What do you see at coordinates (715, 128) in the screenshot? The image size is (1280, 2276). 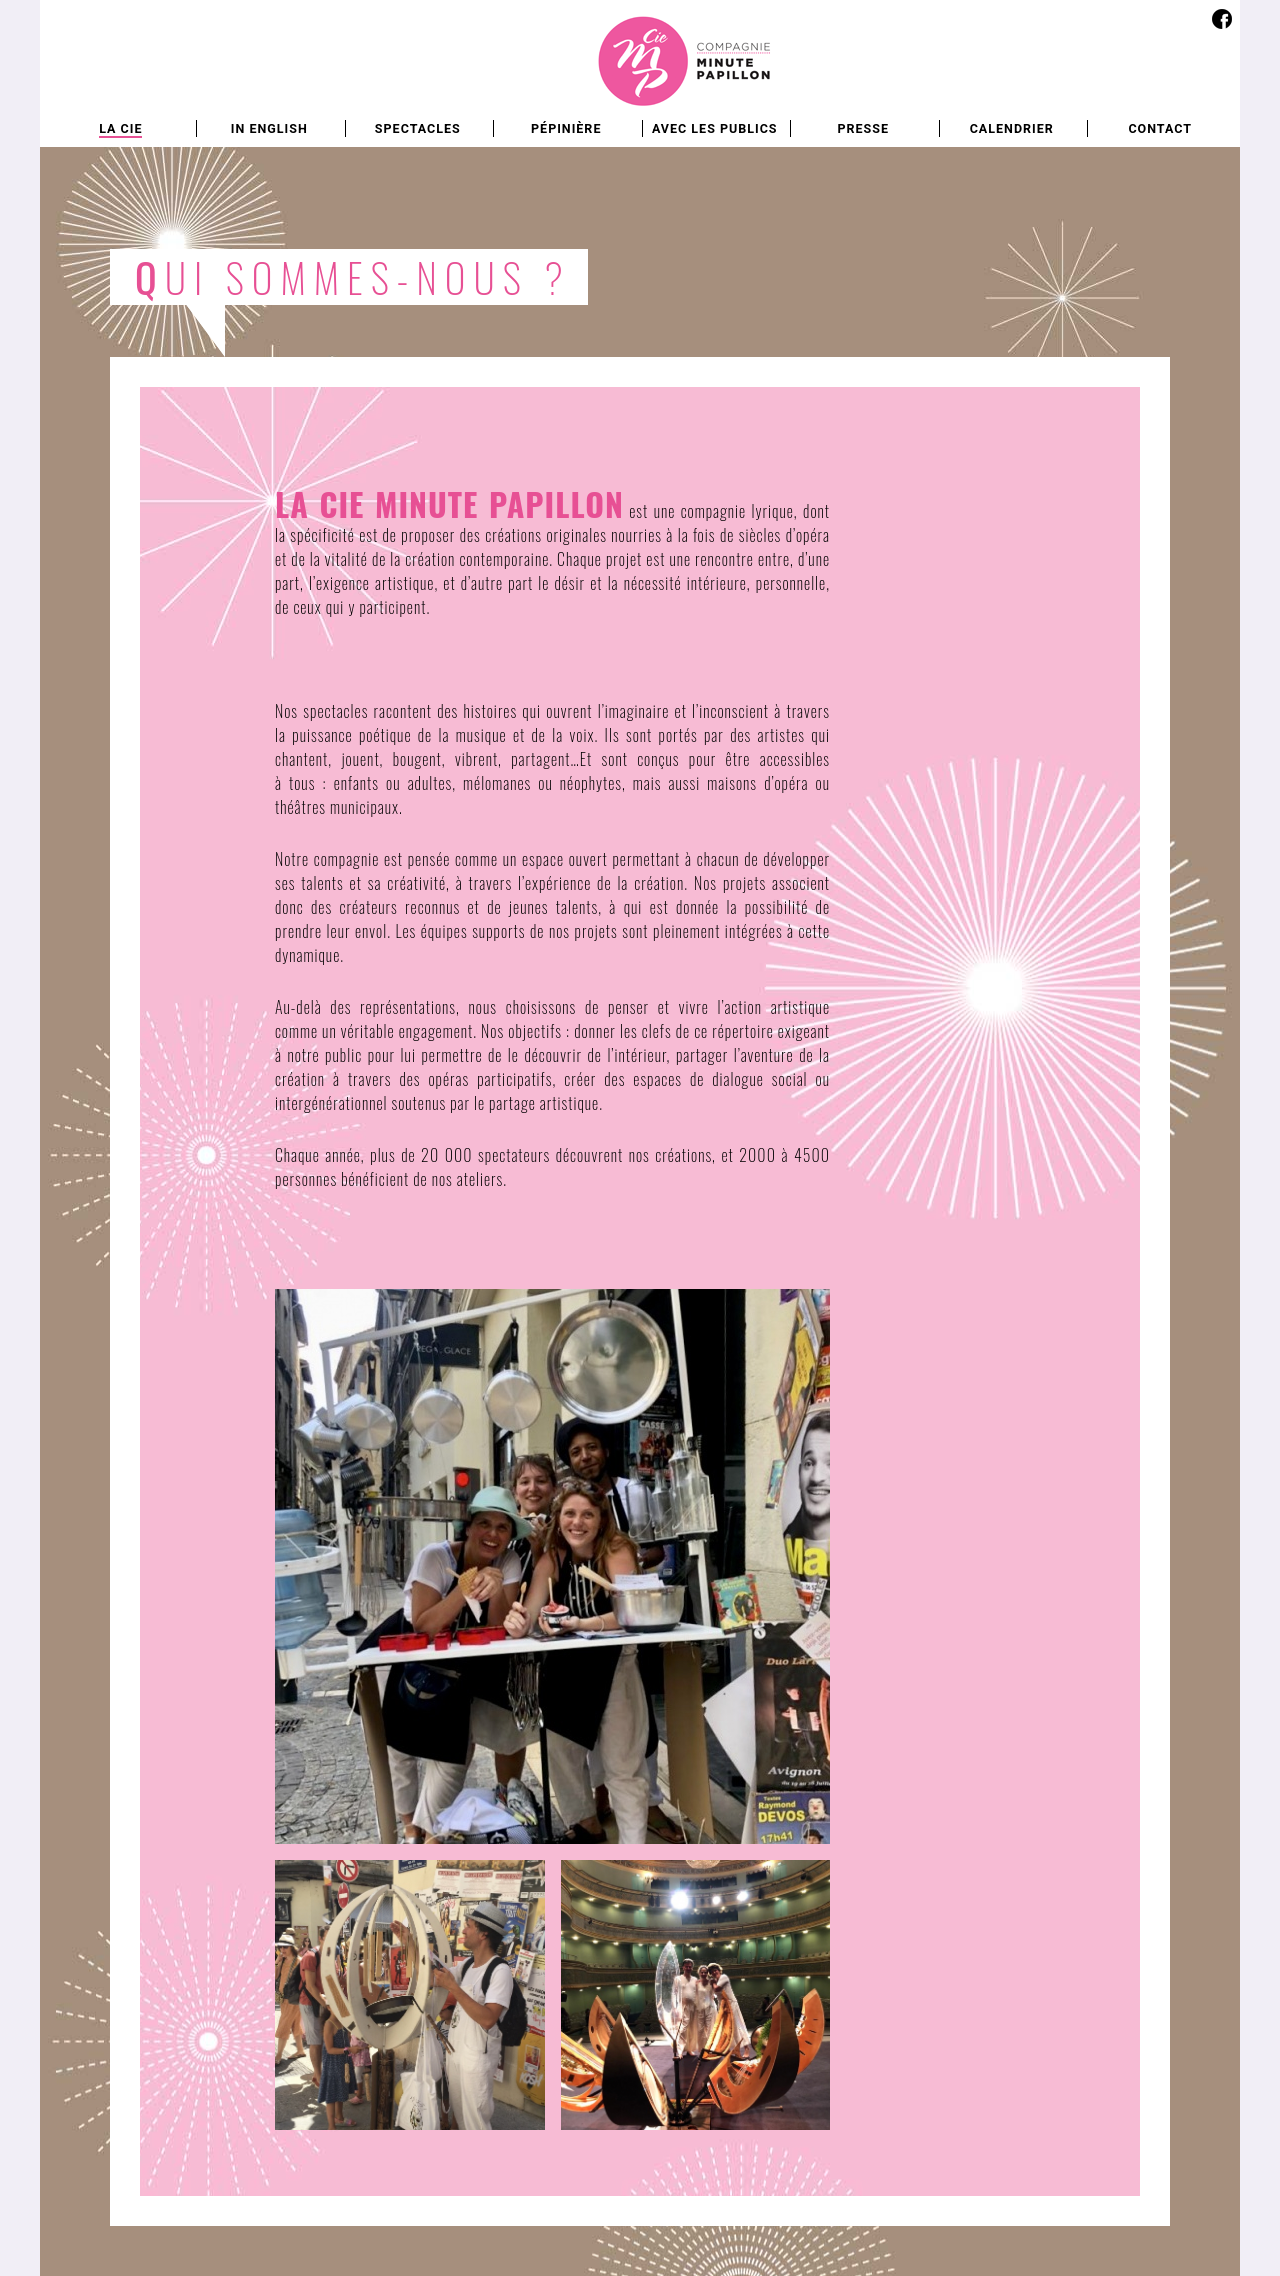 I see `Avec les publics` at bounding box center [715, 128].